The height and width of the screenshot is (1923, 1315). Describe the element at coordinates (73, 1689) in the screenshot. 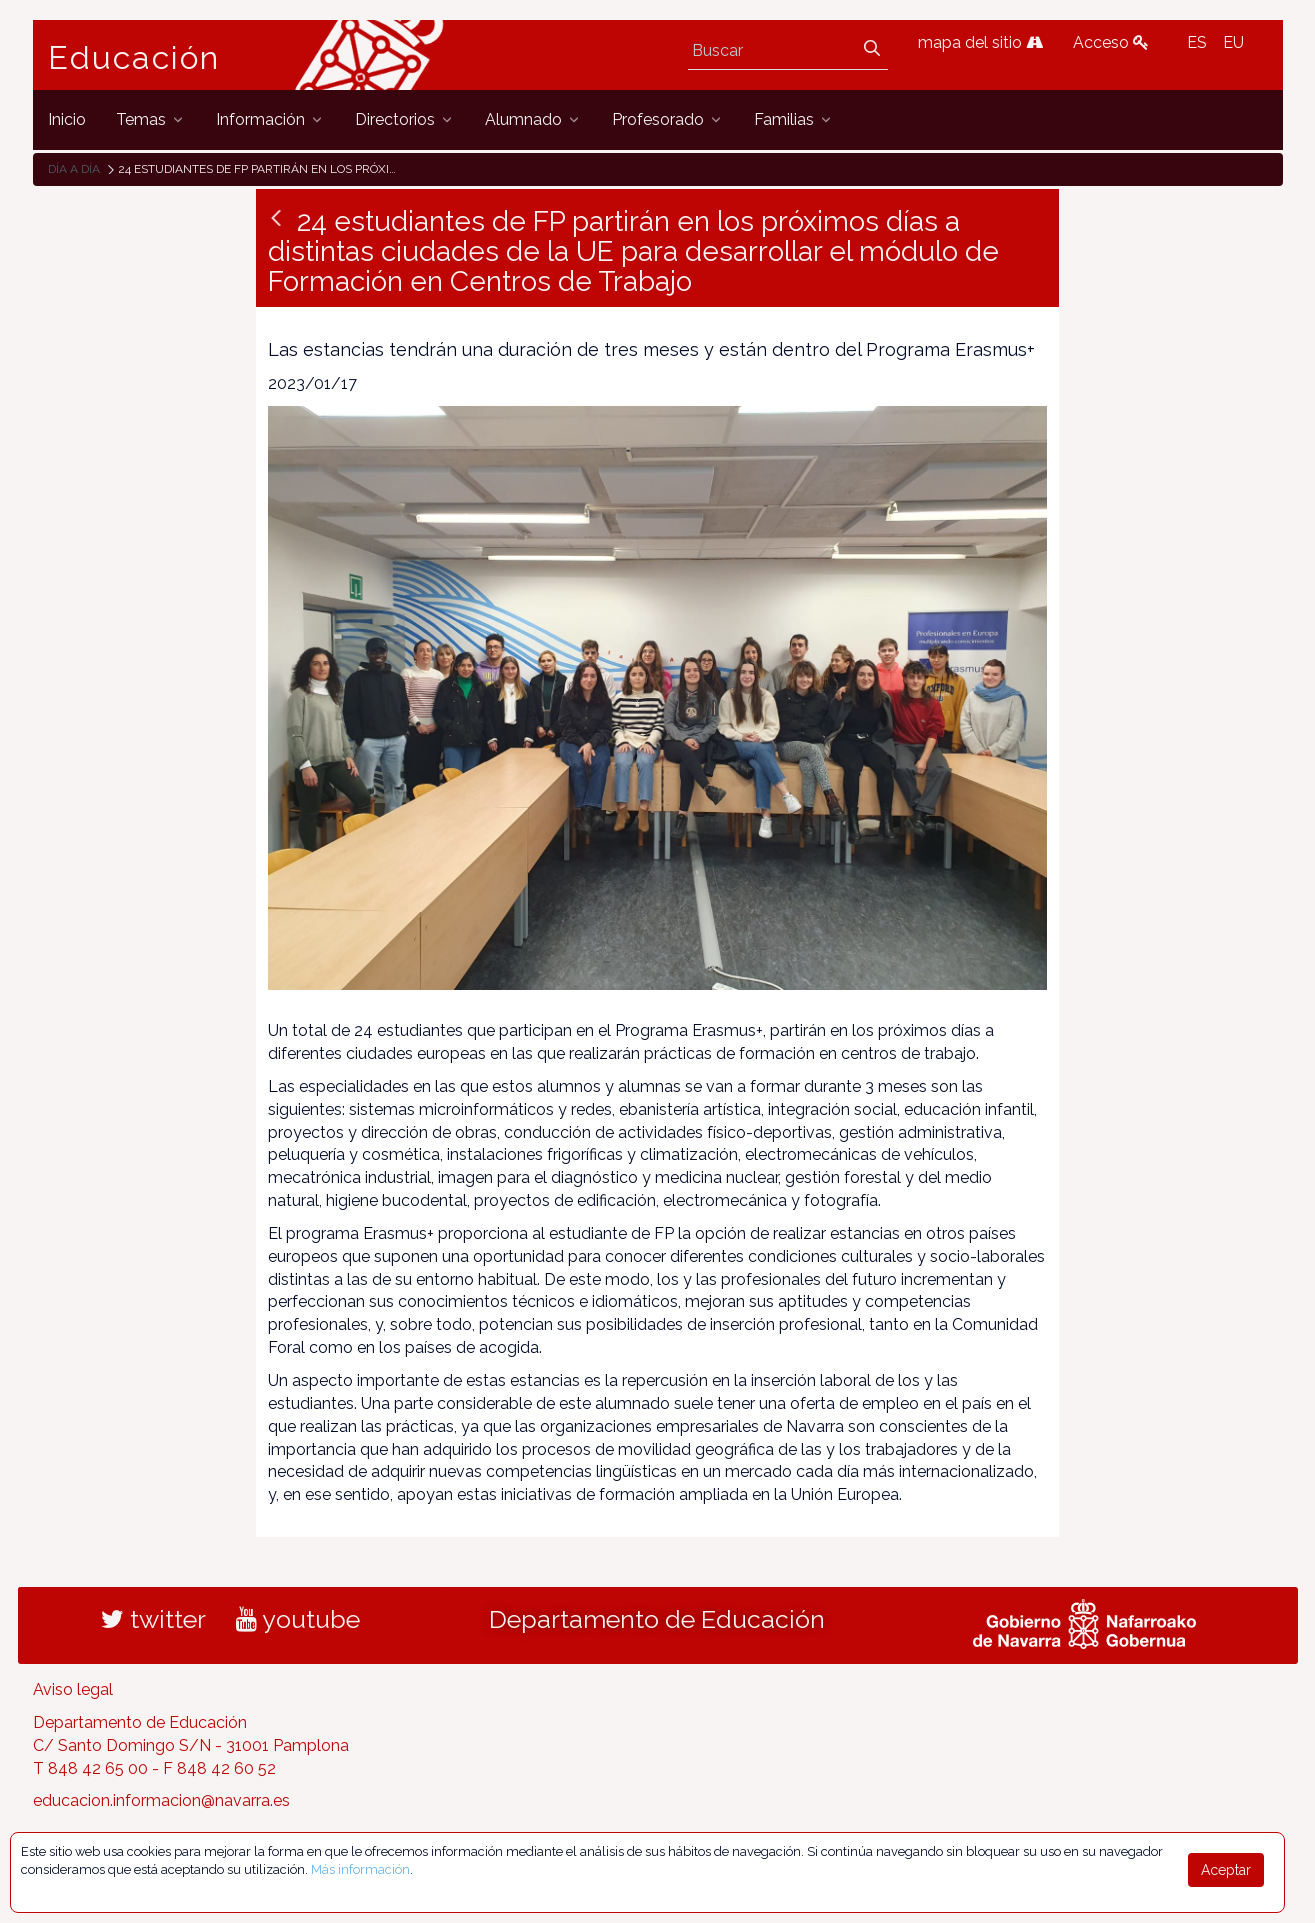

I see `Aviso legal` at that location.